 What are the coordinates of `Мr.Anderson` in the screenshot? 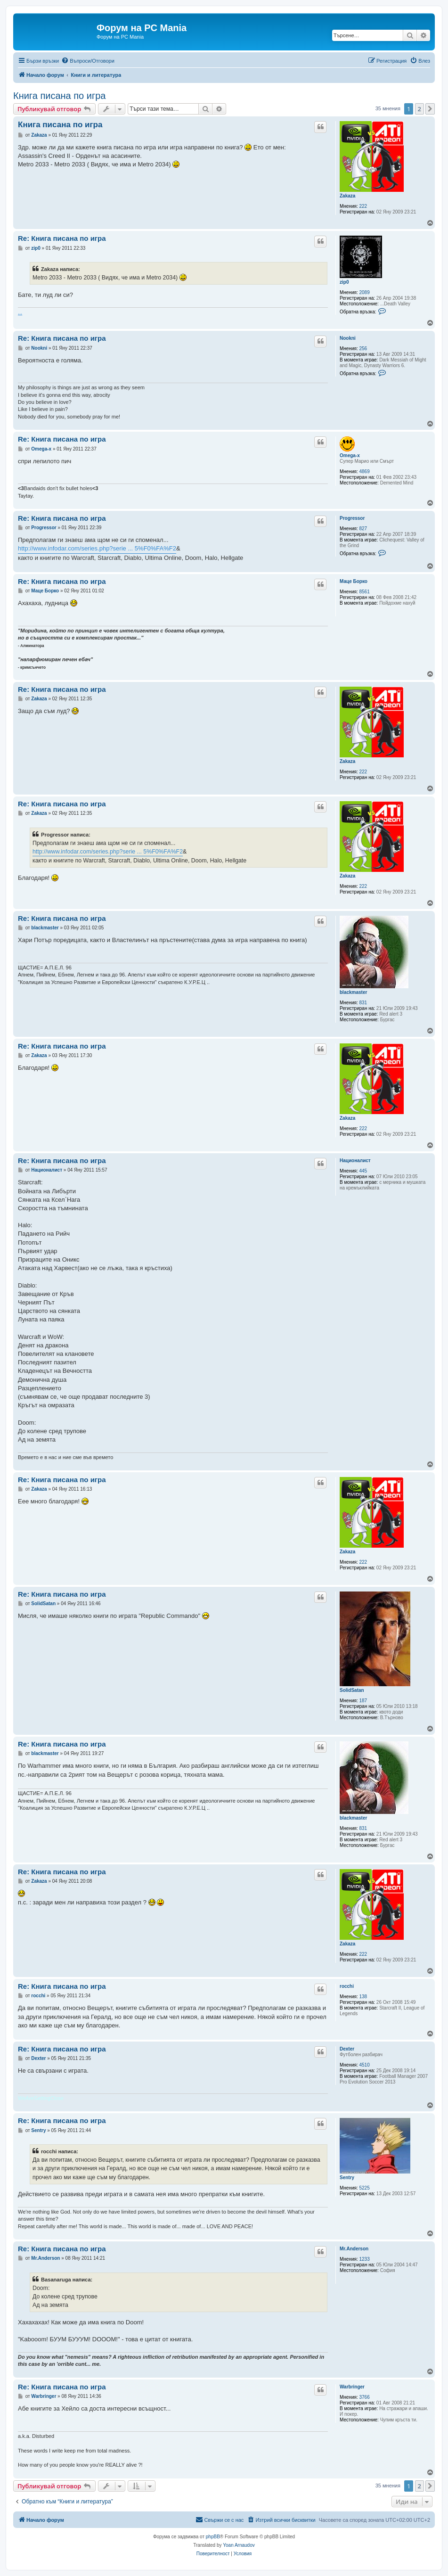 It's located at (354, 2248).